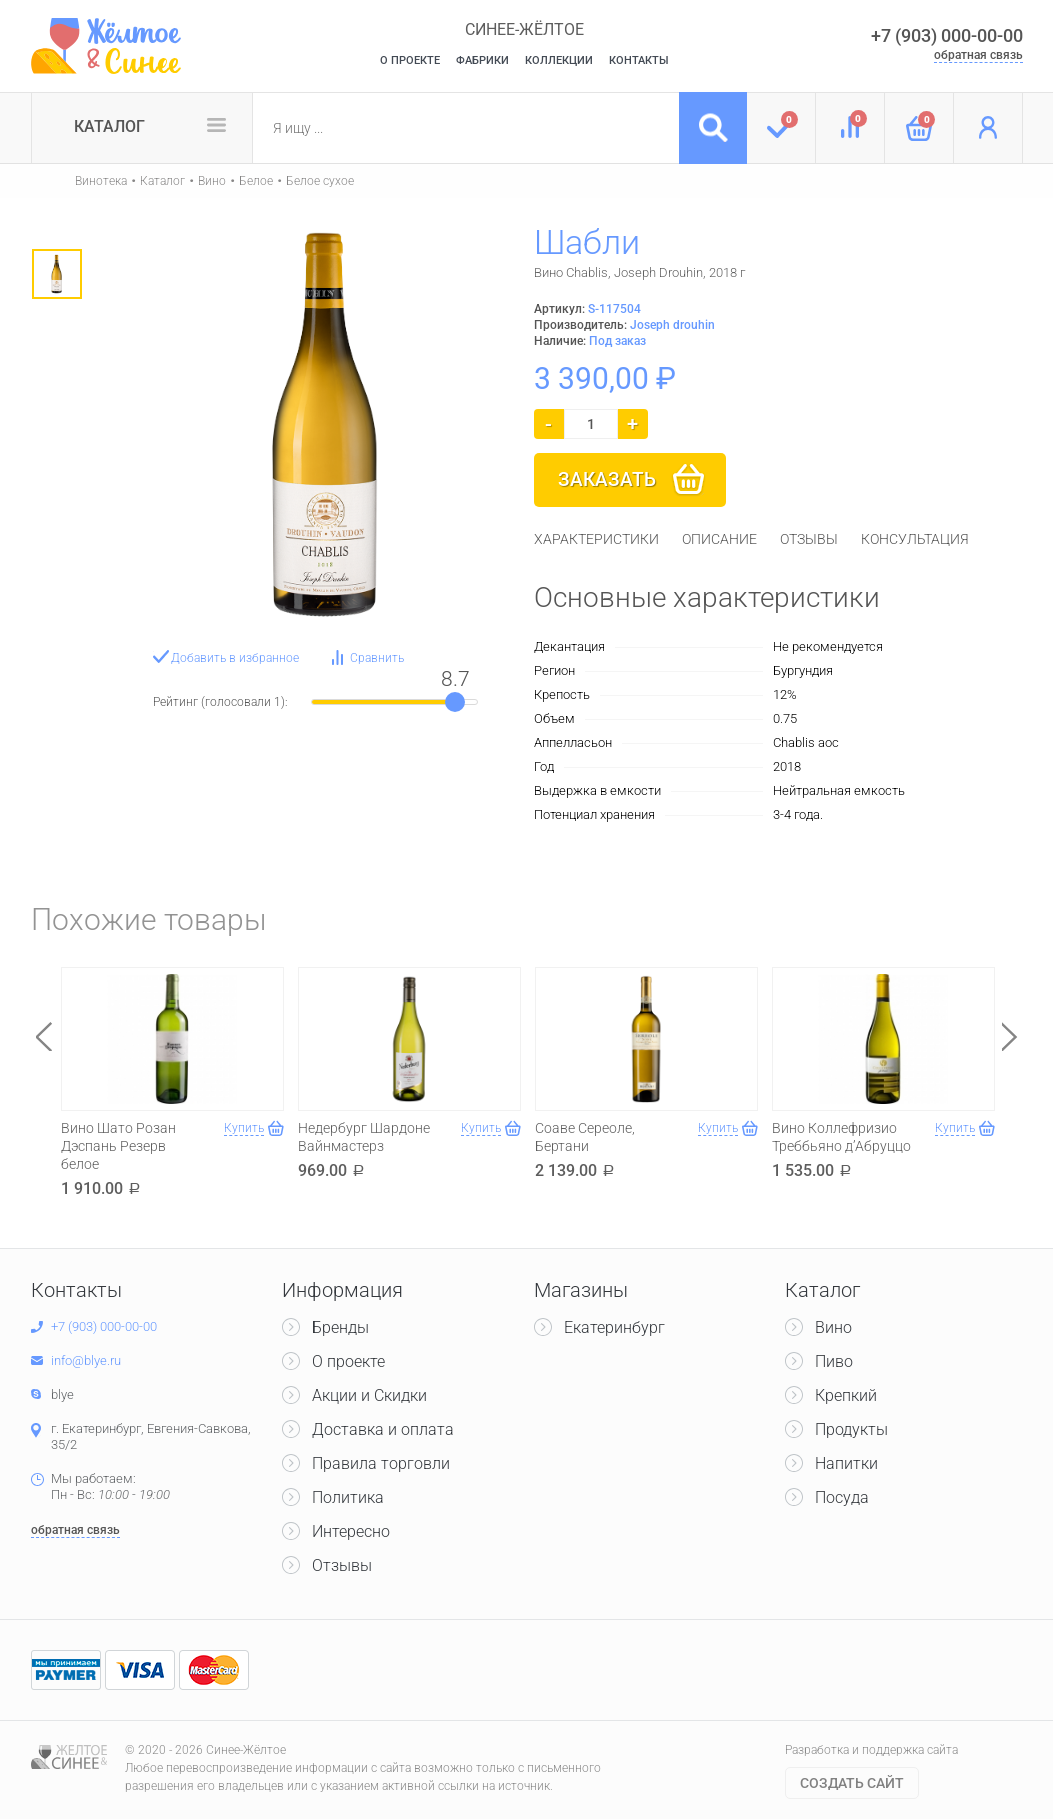 Image resolution: width=1053 pixels, height=1819 pixels. Describe the element at coordinates (851, 1429) in the screenshot. I see `Продукты` at that location.